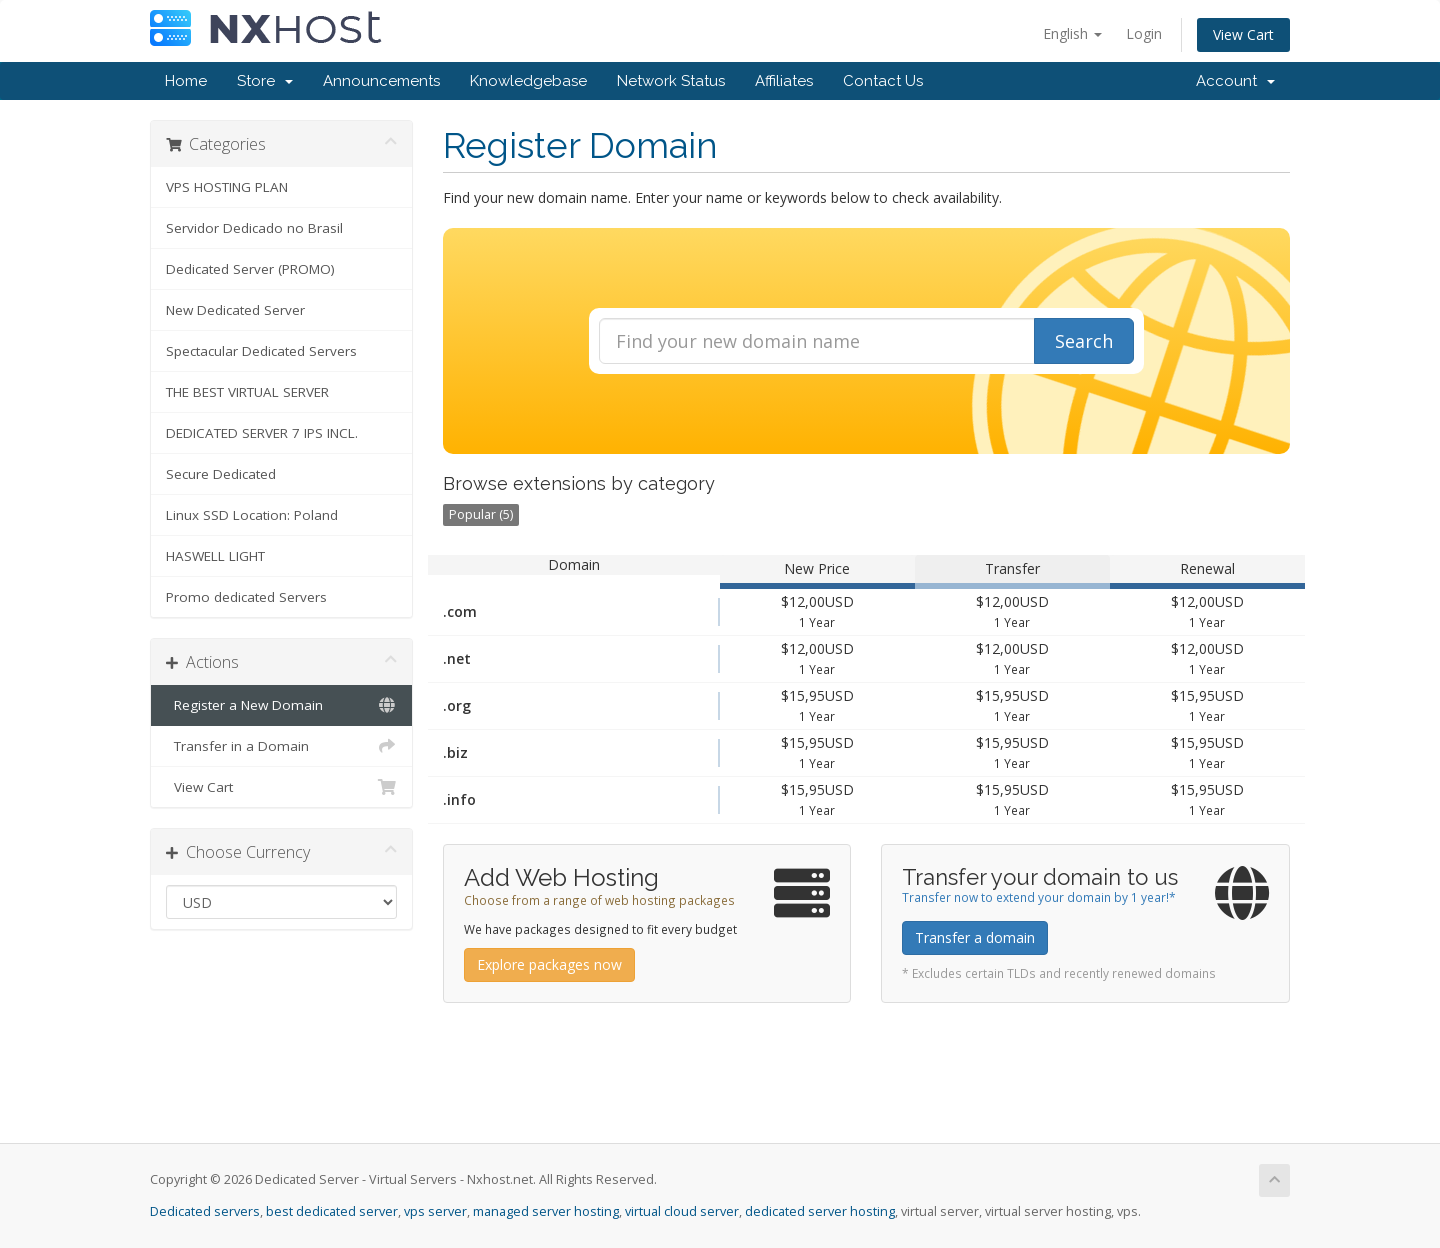  What do you see at coordinates (247, 392) in the screenshot?
I see `THE BEST VIRTUAL SERVER` at bounding box center [247, 392].